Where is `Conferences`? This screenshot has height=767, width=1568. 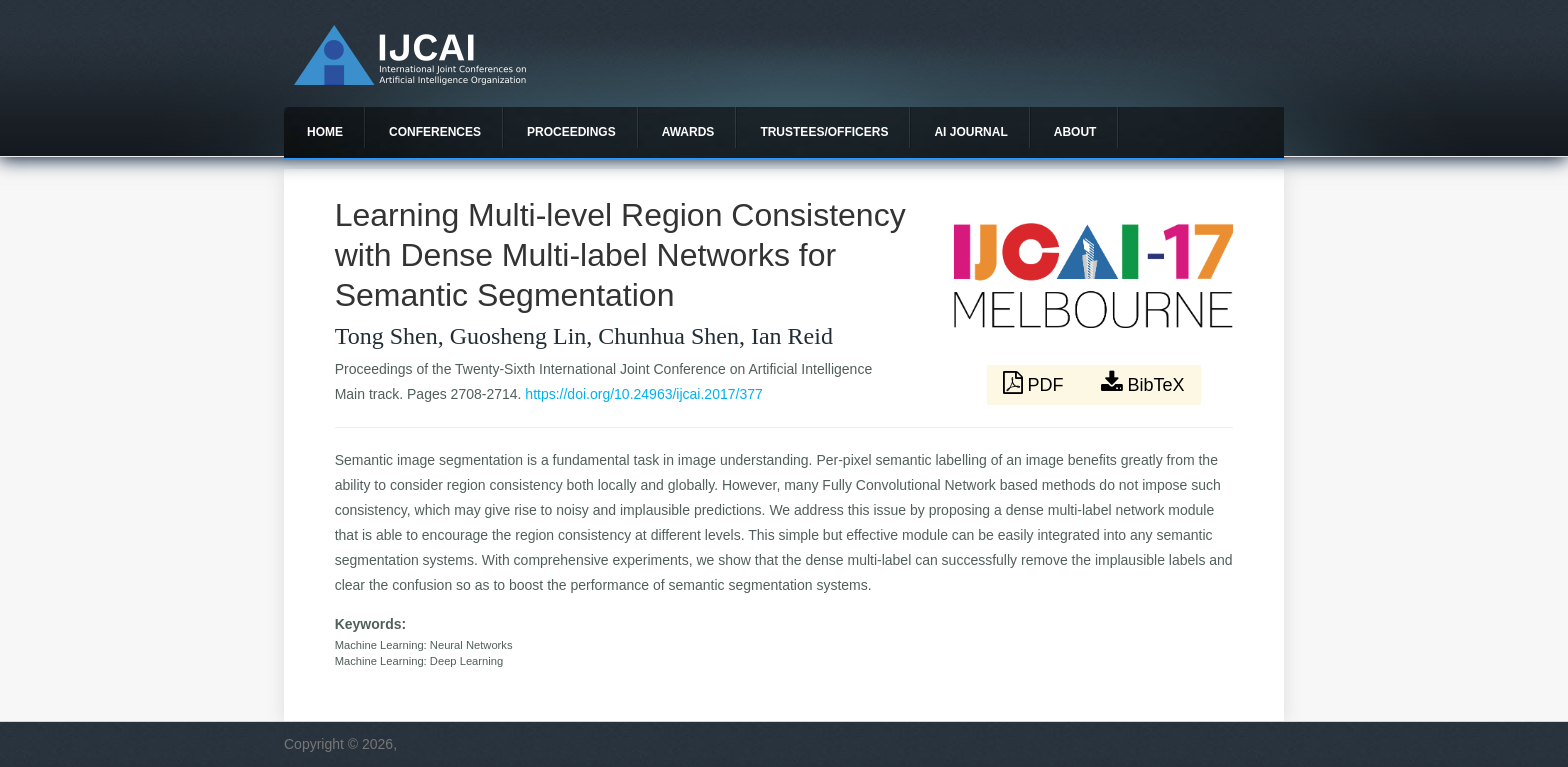
Conferences is located at coordinates (435, 132).